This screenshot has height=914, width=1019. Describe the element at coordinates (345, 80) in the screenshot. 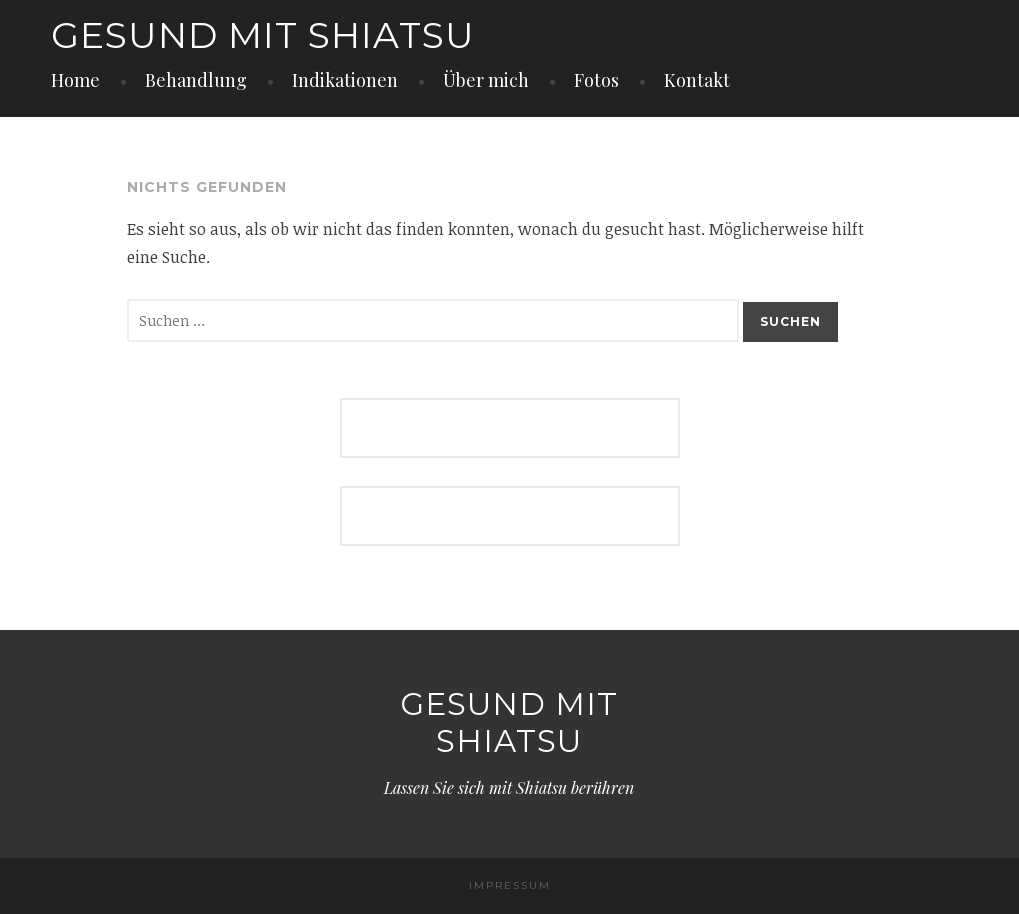

I see `Indikationen` at that location.